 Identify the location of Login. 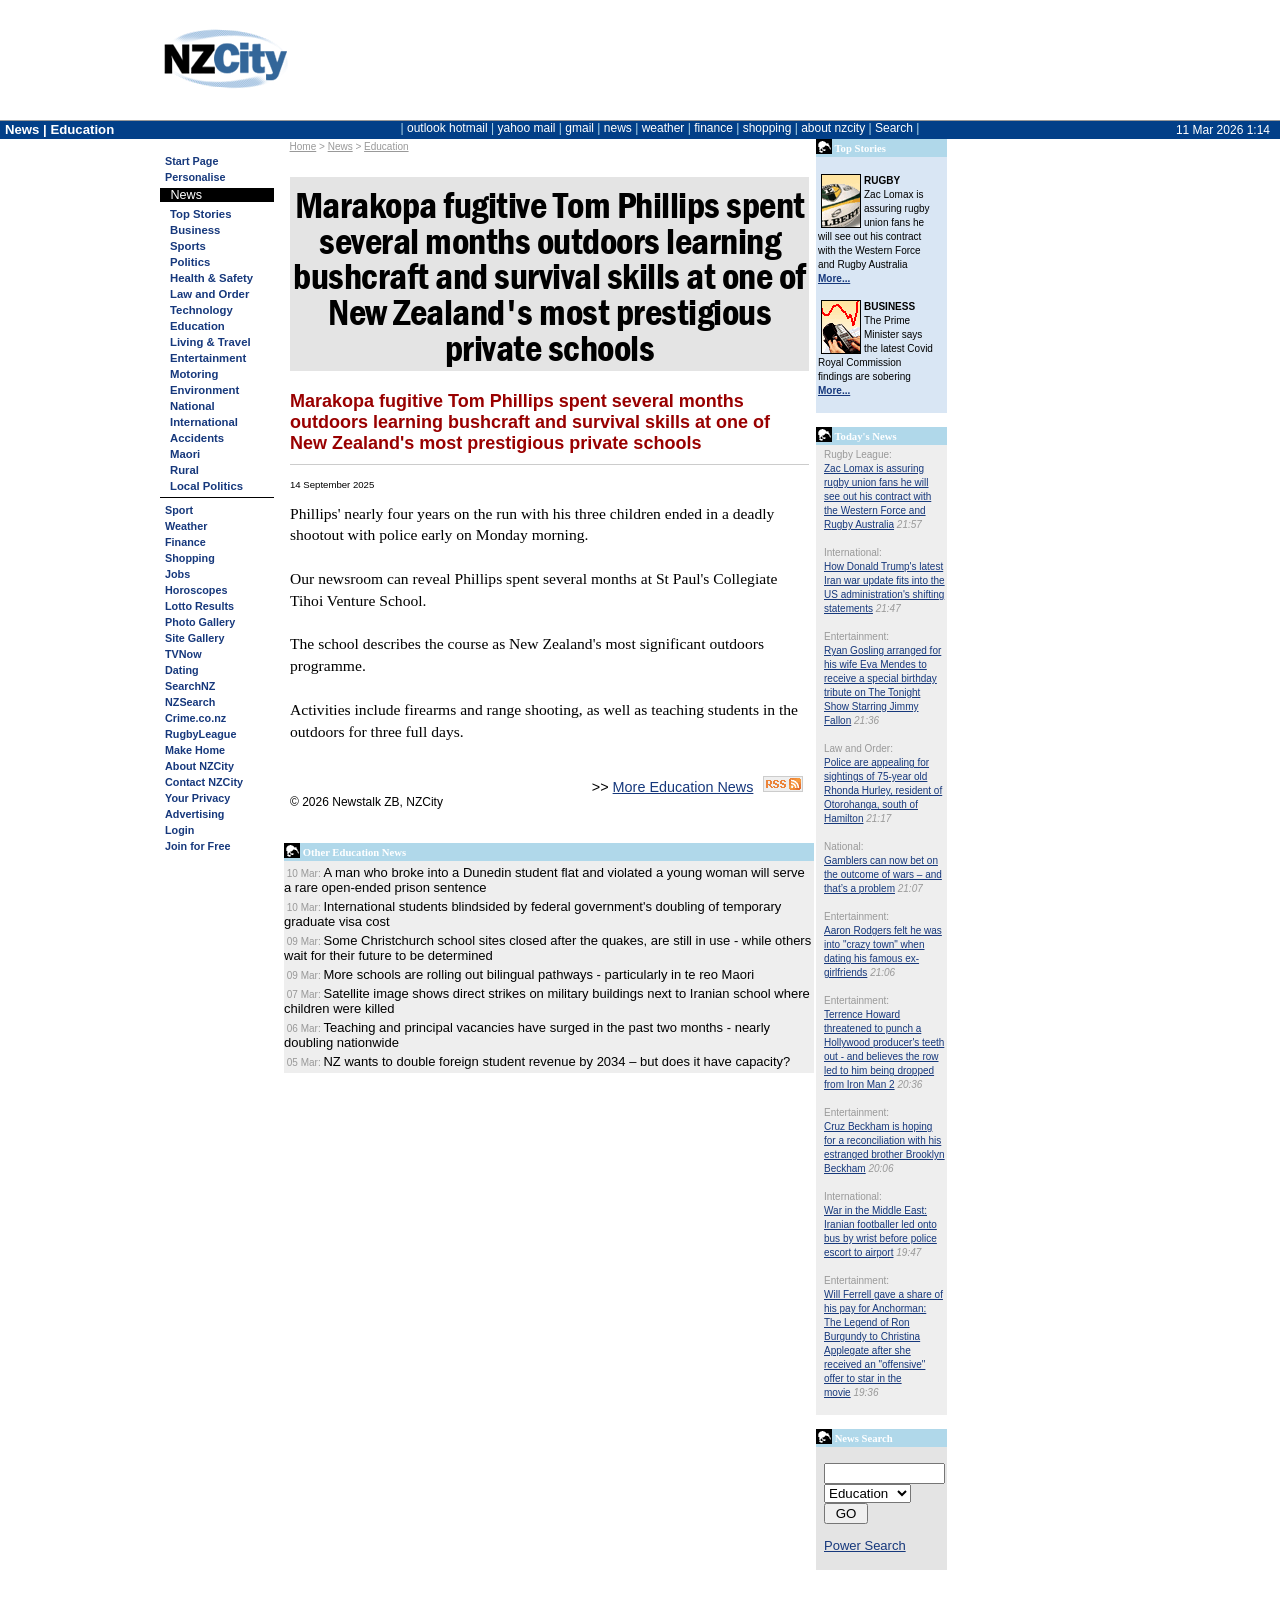
(179, 830).